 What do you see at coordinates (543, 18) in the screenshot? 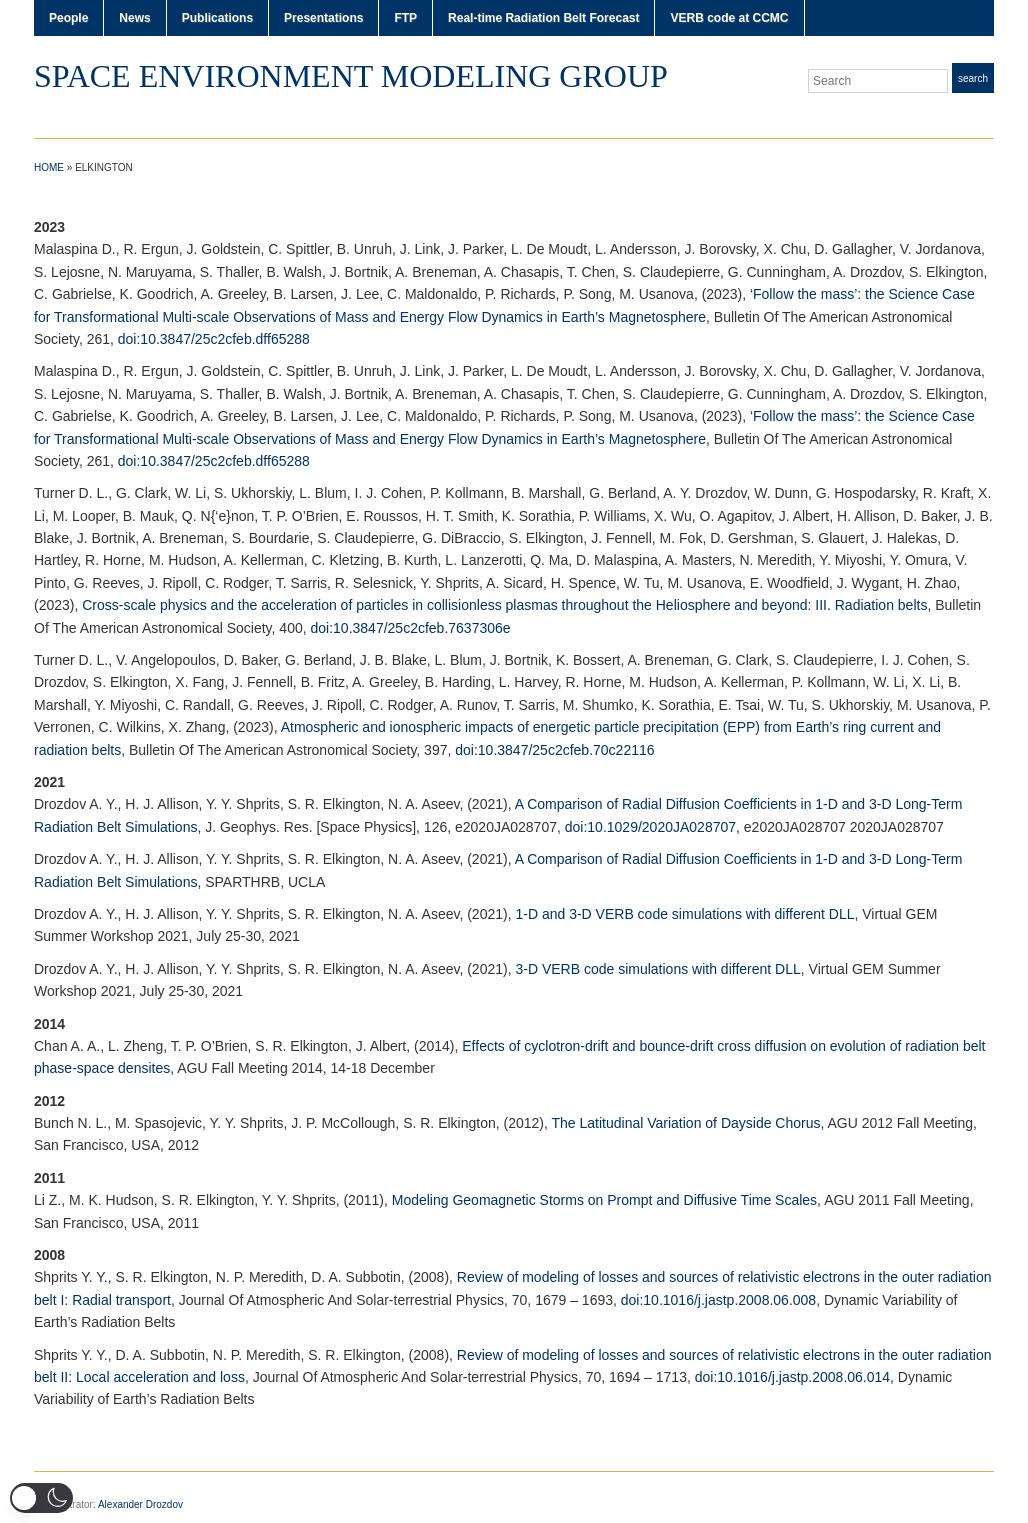
I see `Real-time Radiation Belt Forecast` at bounding box center [543, 18].